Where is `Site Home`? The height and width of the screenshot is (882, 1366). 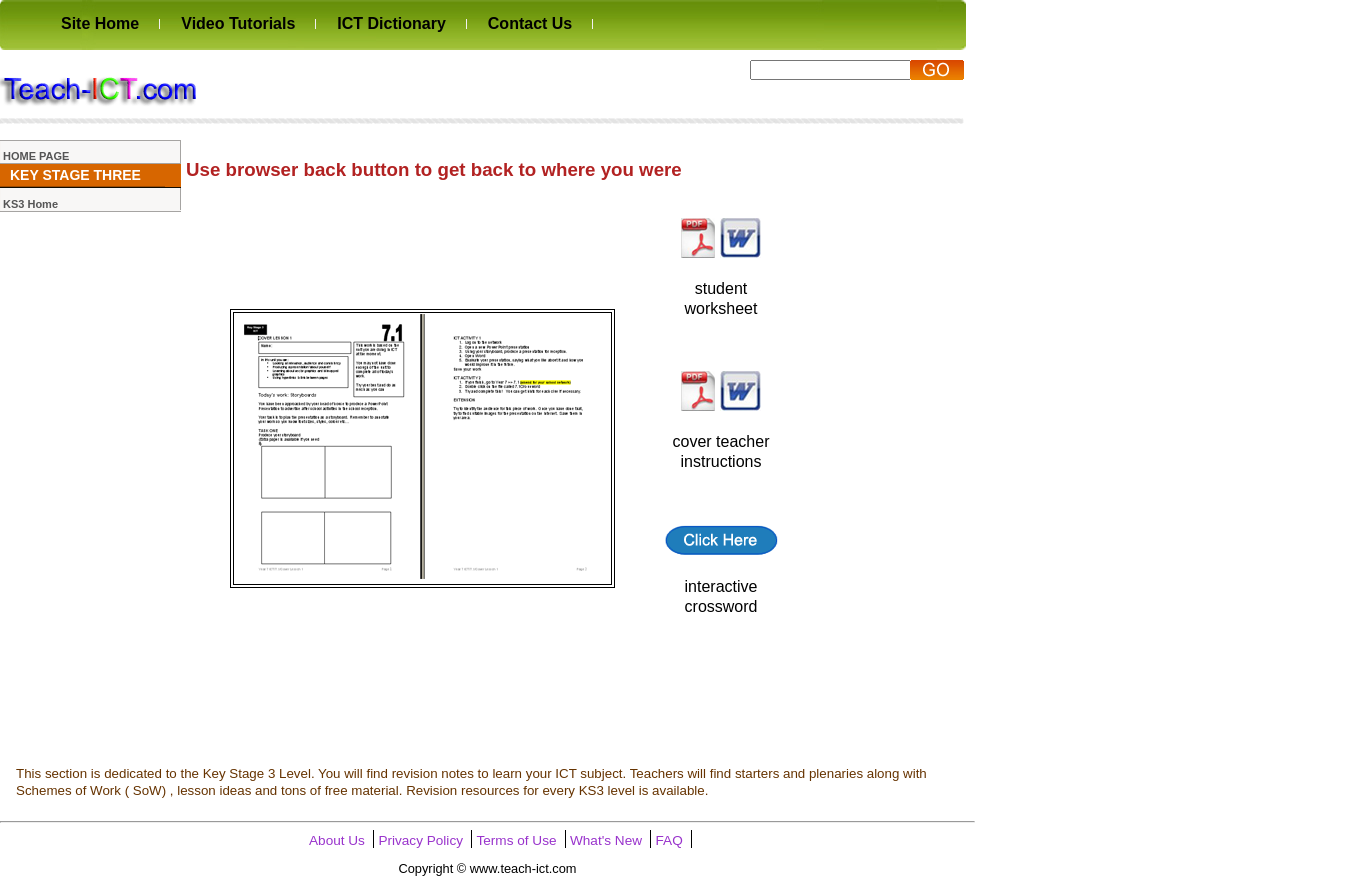 Site Home is located at coordinates (100, 23).